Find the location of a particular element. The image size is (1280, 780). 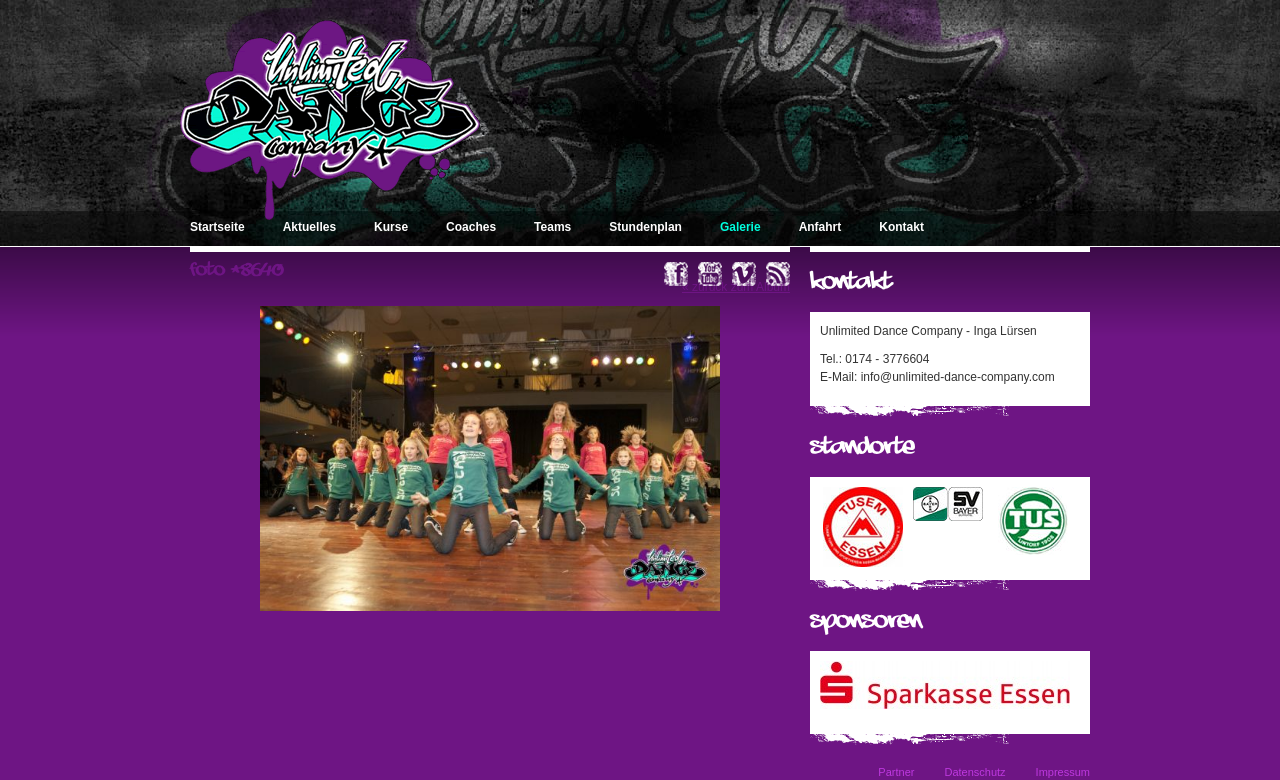

Aktuelles is located at coordinates (309, 227).